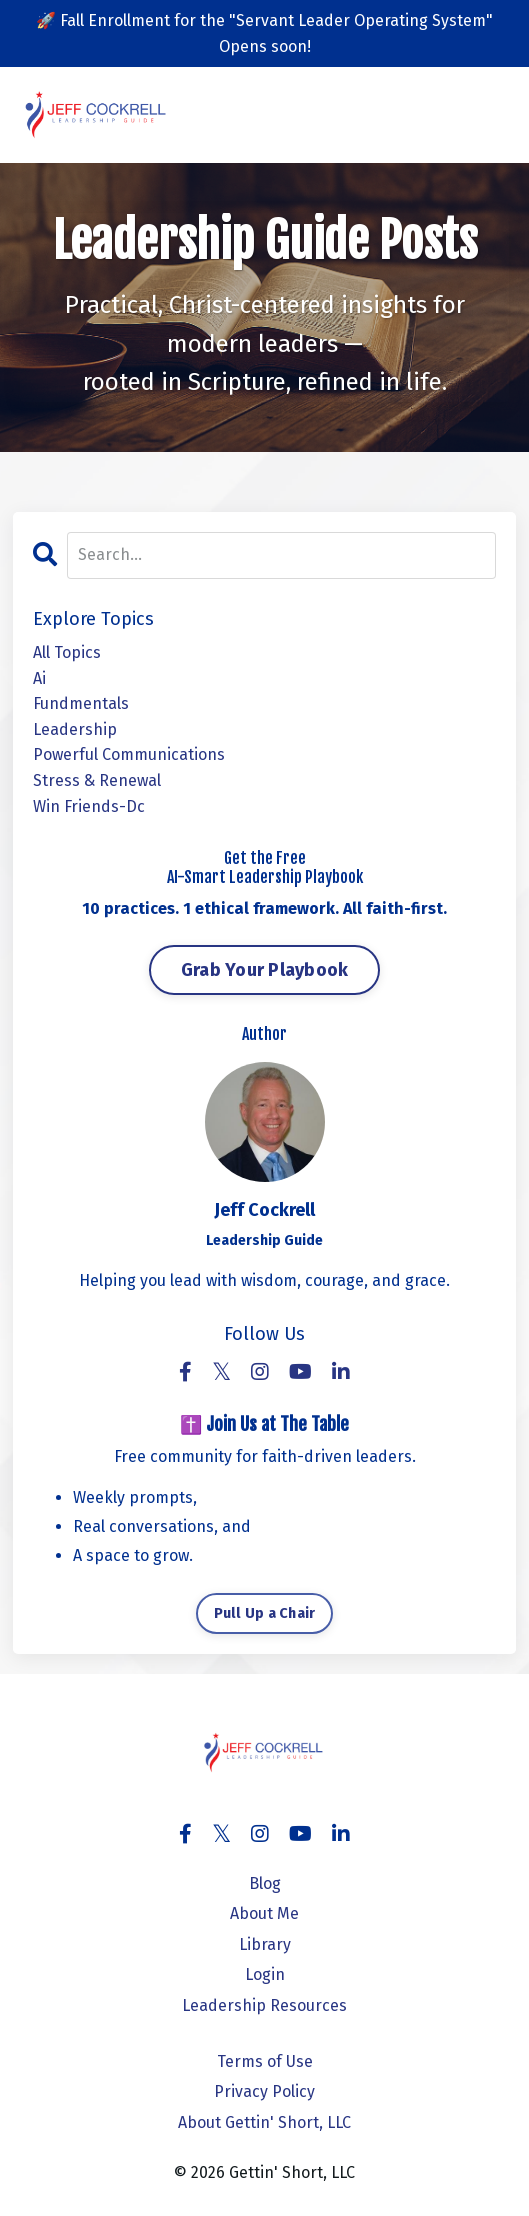 Image resolution: width=529 pixels, height=2216 pixels. I want to click on Grab Your Playbook, so click(265, 970).